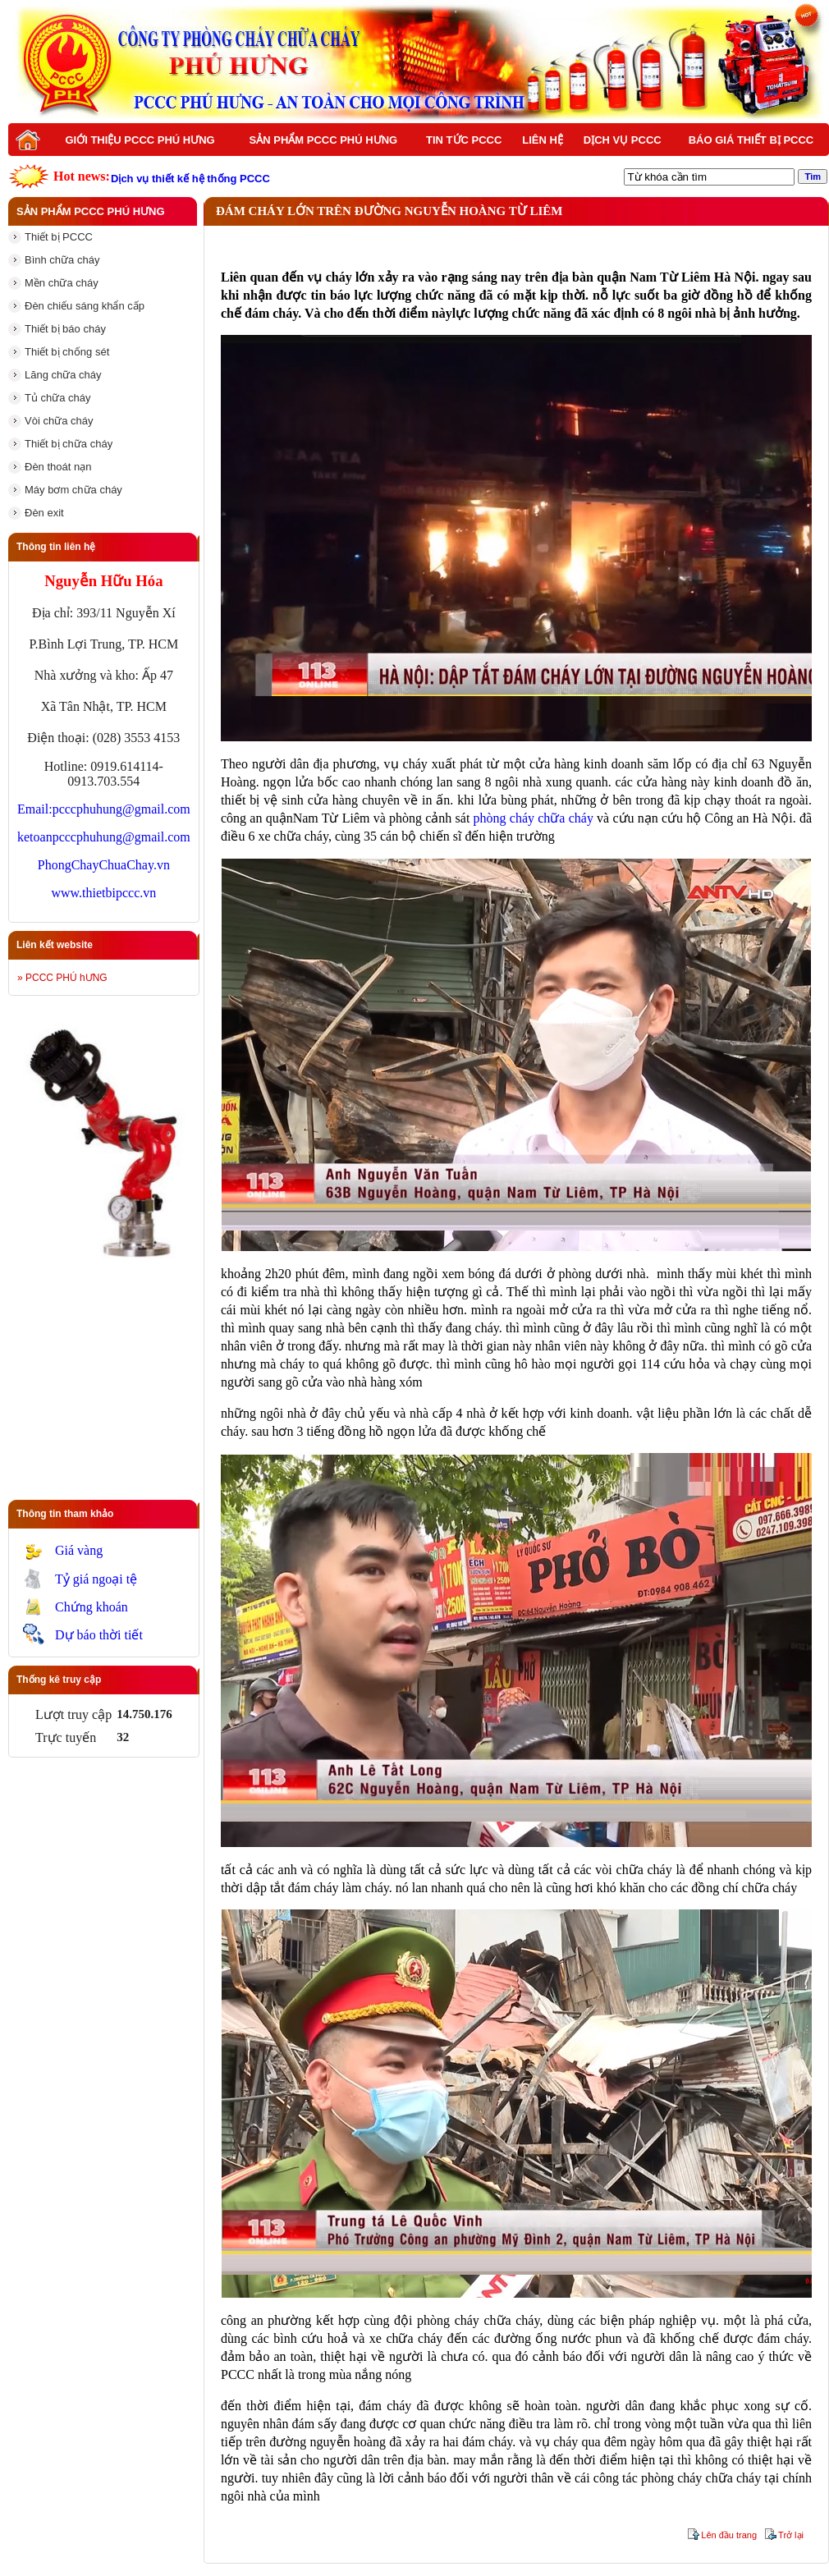  I want to click on pcccphuhung@gmail.com, so click(121, 809).